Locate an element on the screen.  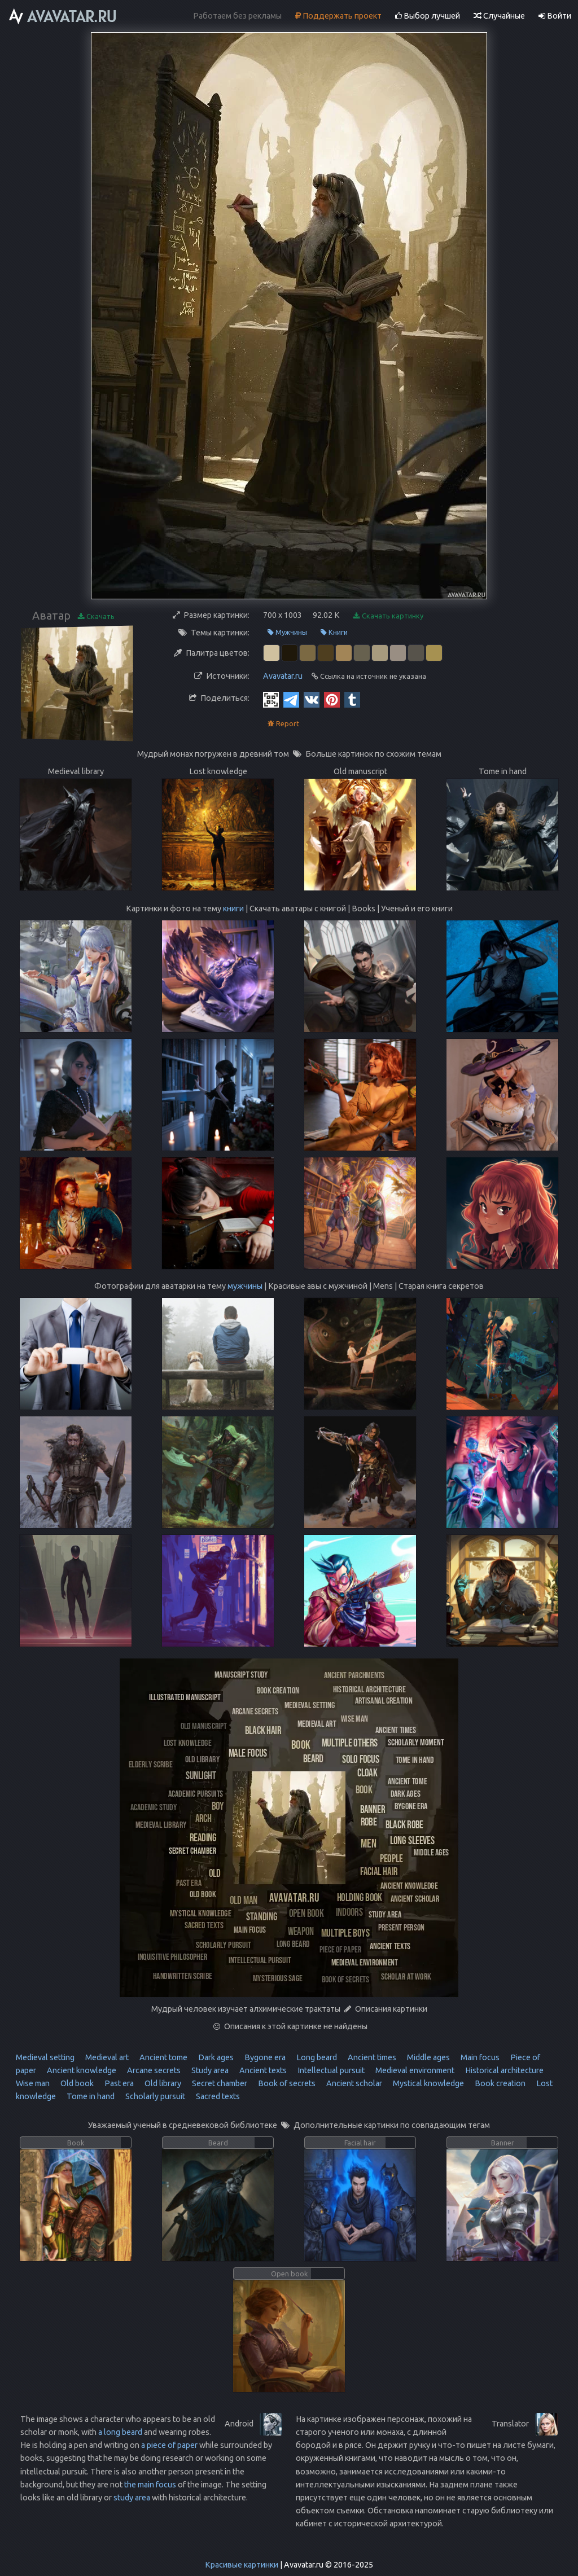
Intellectual pursuit is located at coordinates (330, 2070).